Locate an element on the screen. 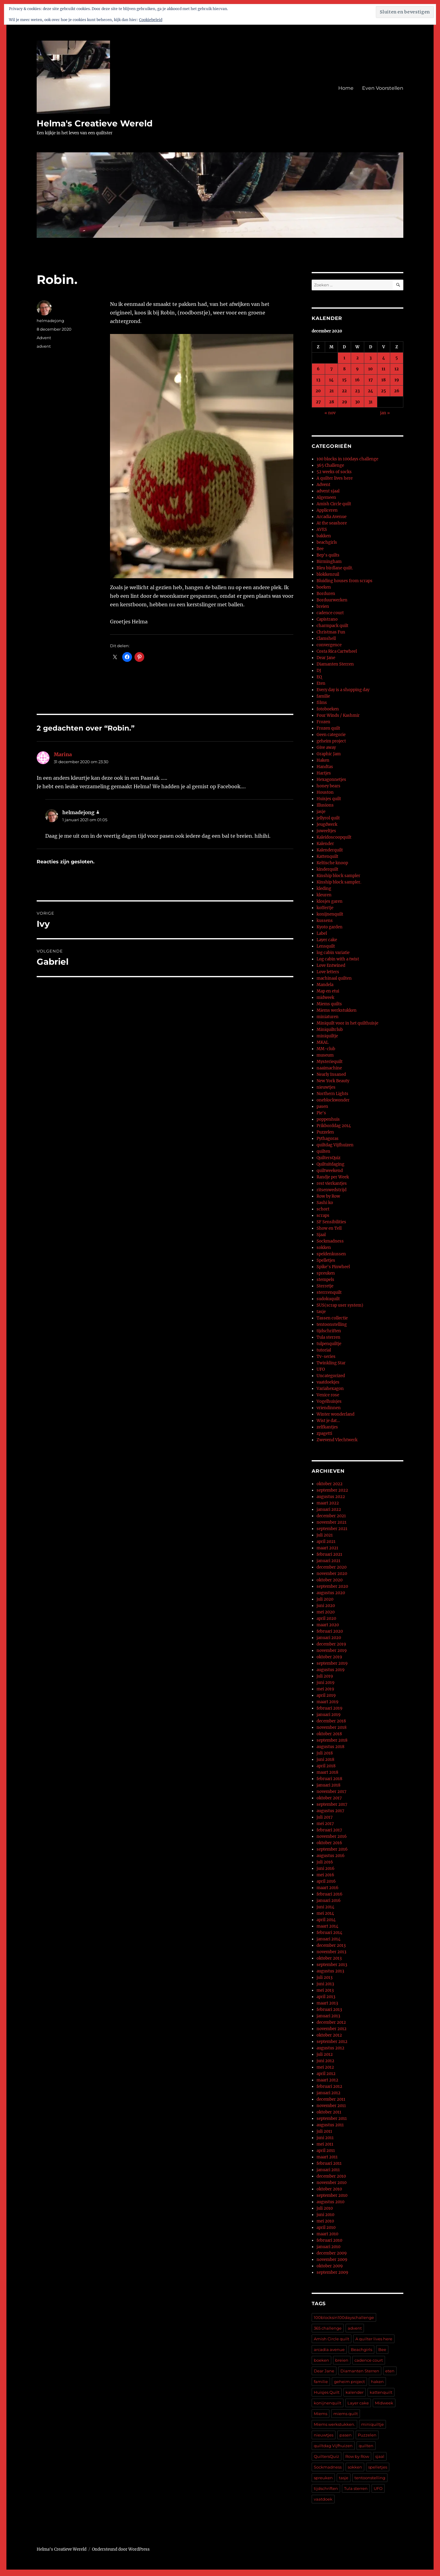  familie is located at coordinates (323, 696).